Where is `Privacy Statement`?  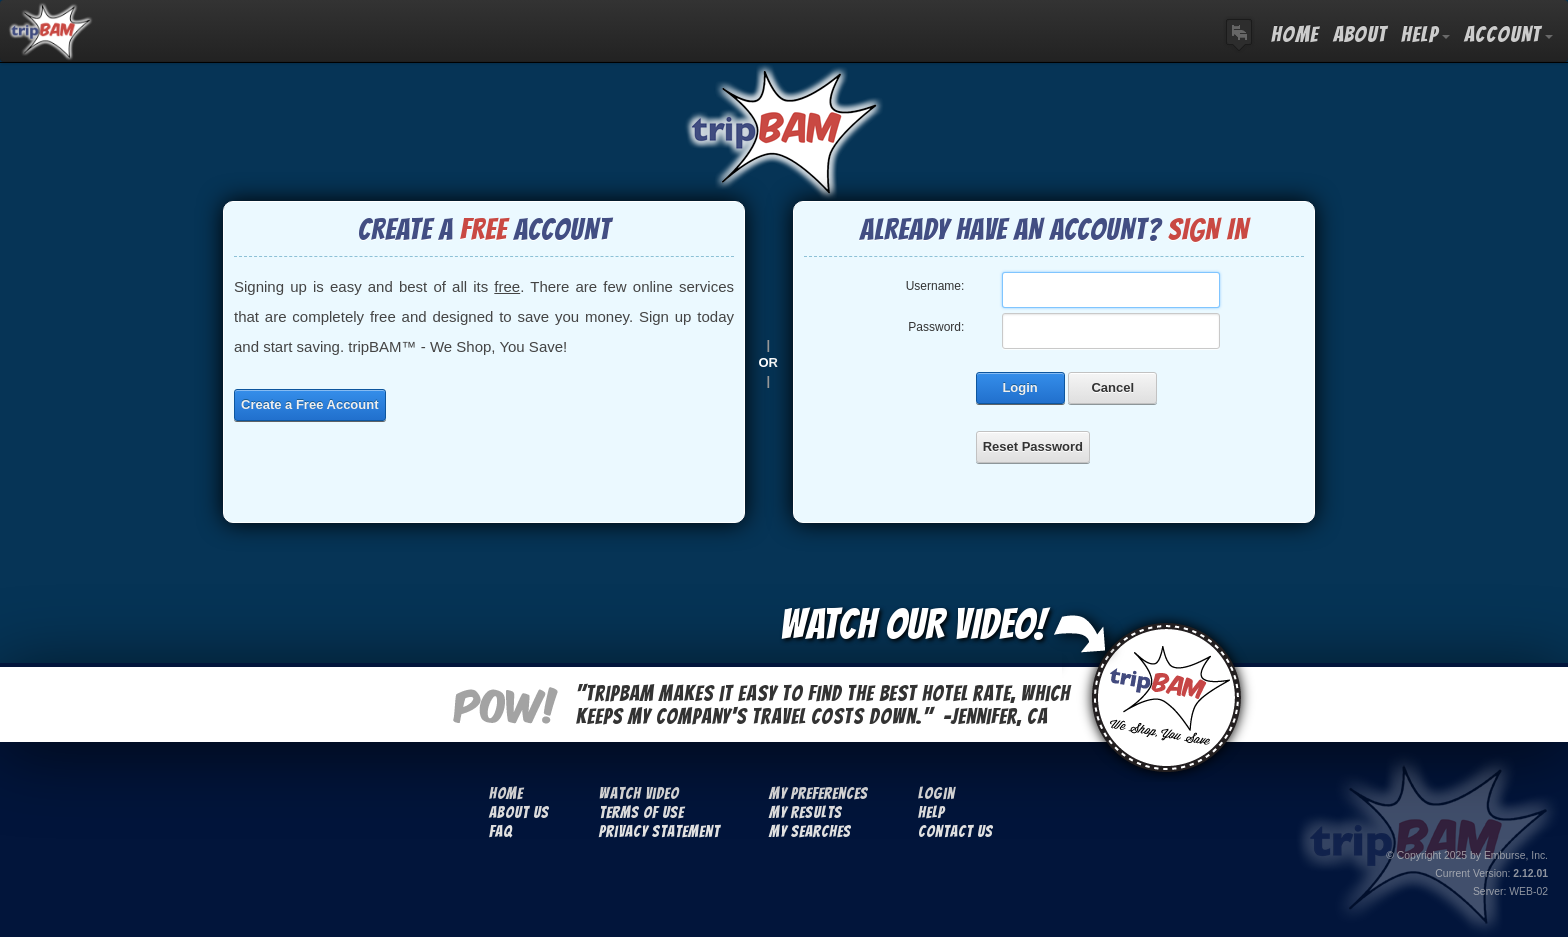
Privacy Statement is located at coordinates (659, 831).